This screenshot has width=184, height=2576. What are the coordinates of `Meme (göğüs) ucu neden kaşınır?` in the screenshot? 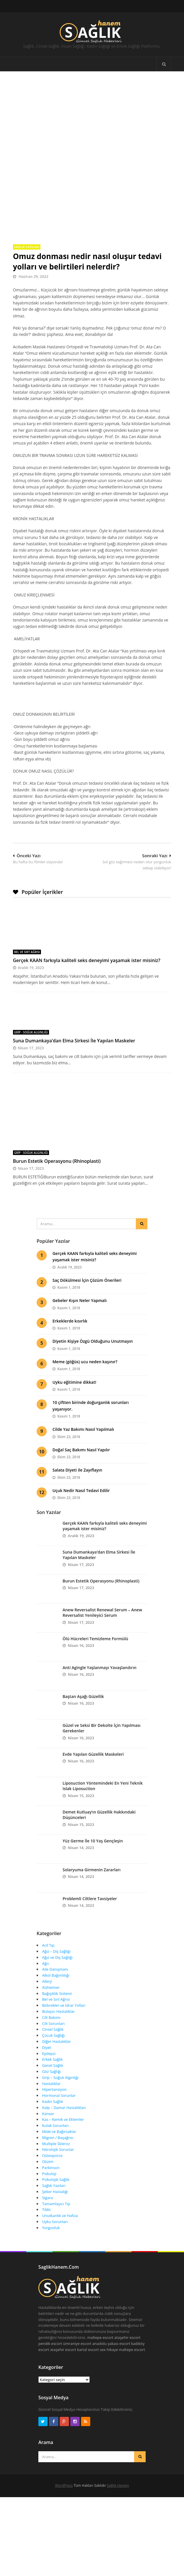 It's located at (84, 1346).